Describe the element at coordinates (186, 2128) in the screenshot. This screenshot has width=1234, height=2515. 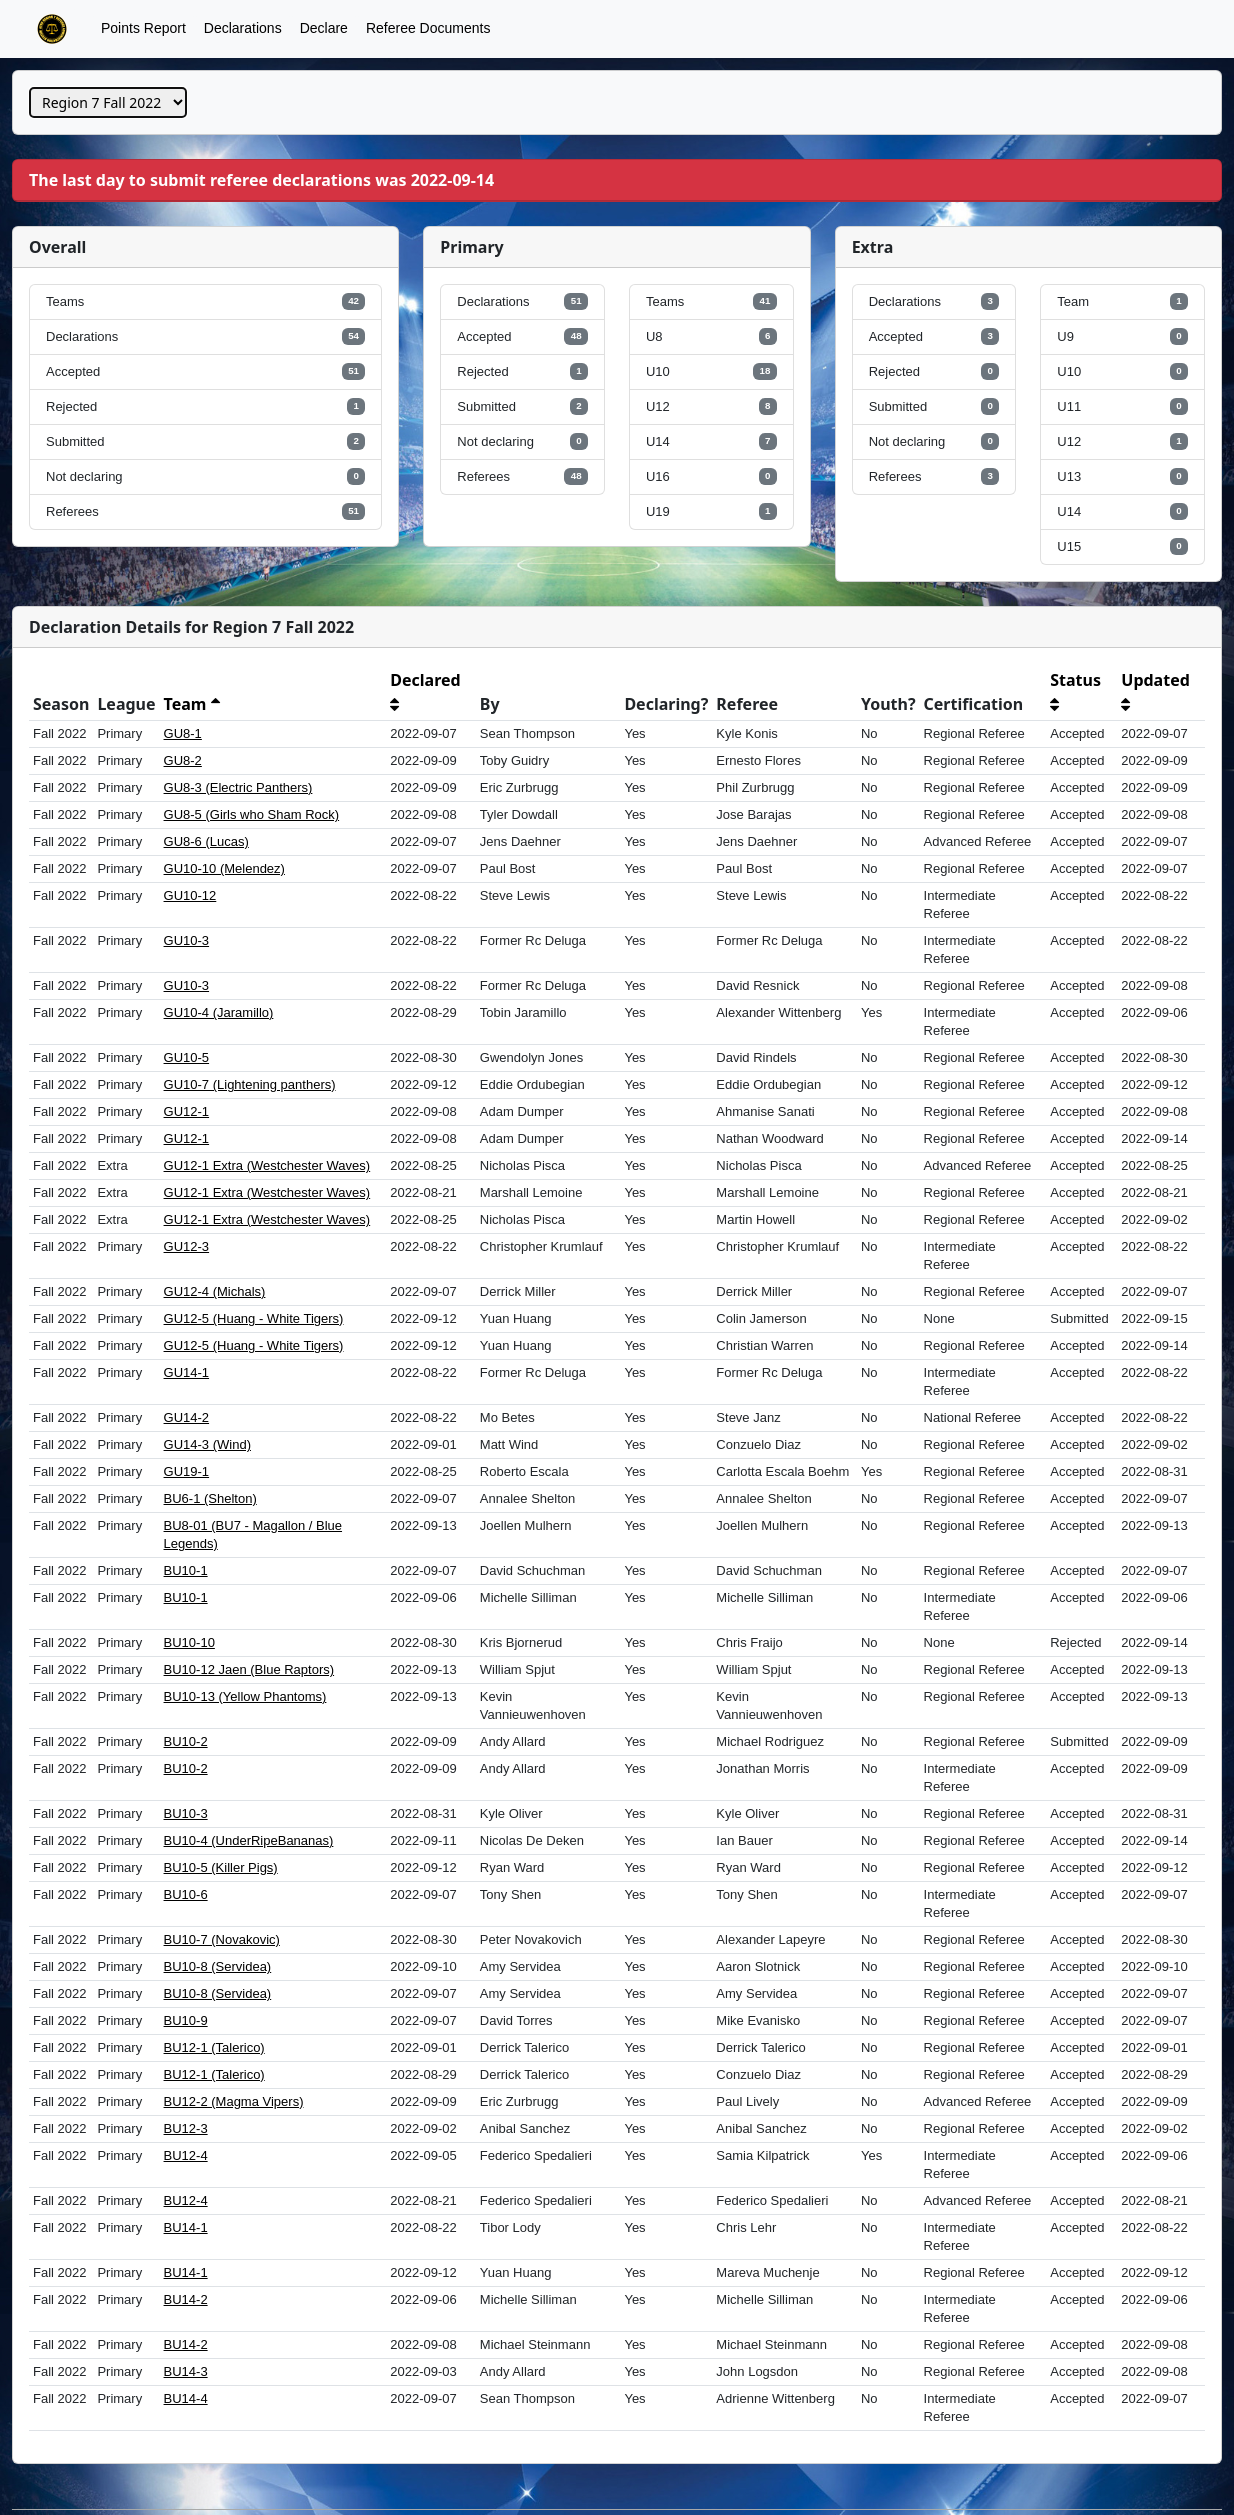
I see `BU12-3` at that location.